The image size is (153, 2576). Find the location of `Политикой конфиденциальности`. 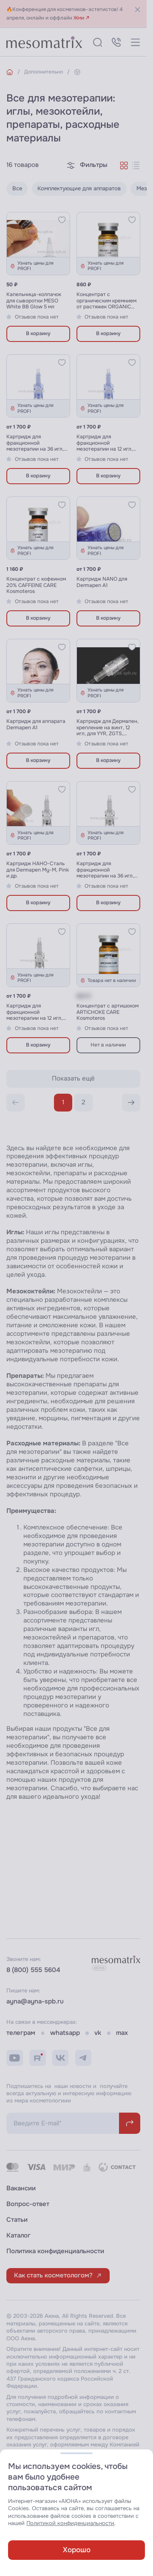

Политикой конфиденциальности is located at coordinates (70, 2523).